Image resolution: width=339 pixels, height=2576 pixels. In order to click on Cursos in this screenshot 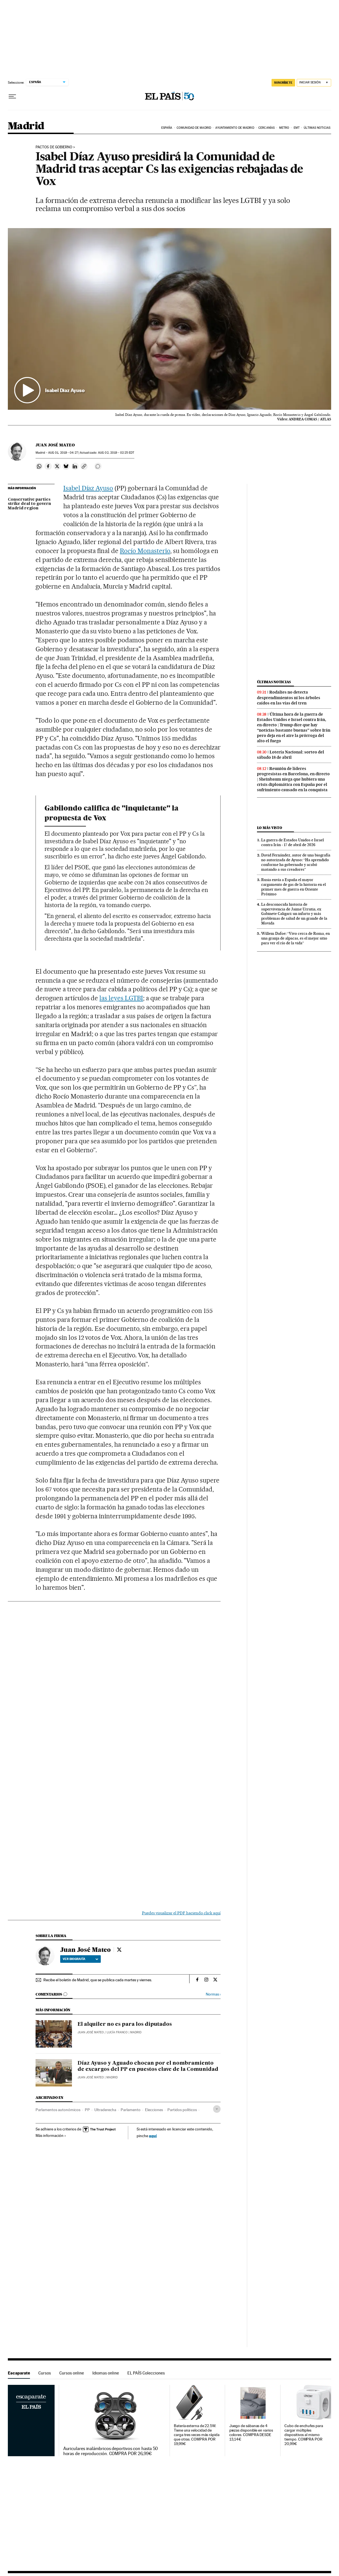, I will do `click(44, 2373)`.